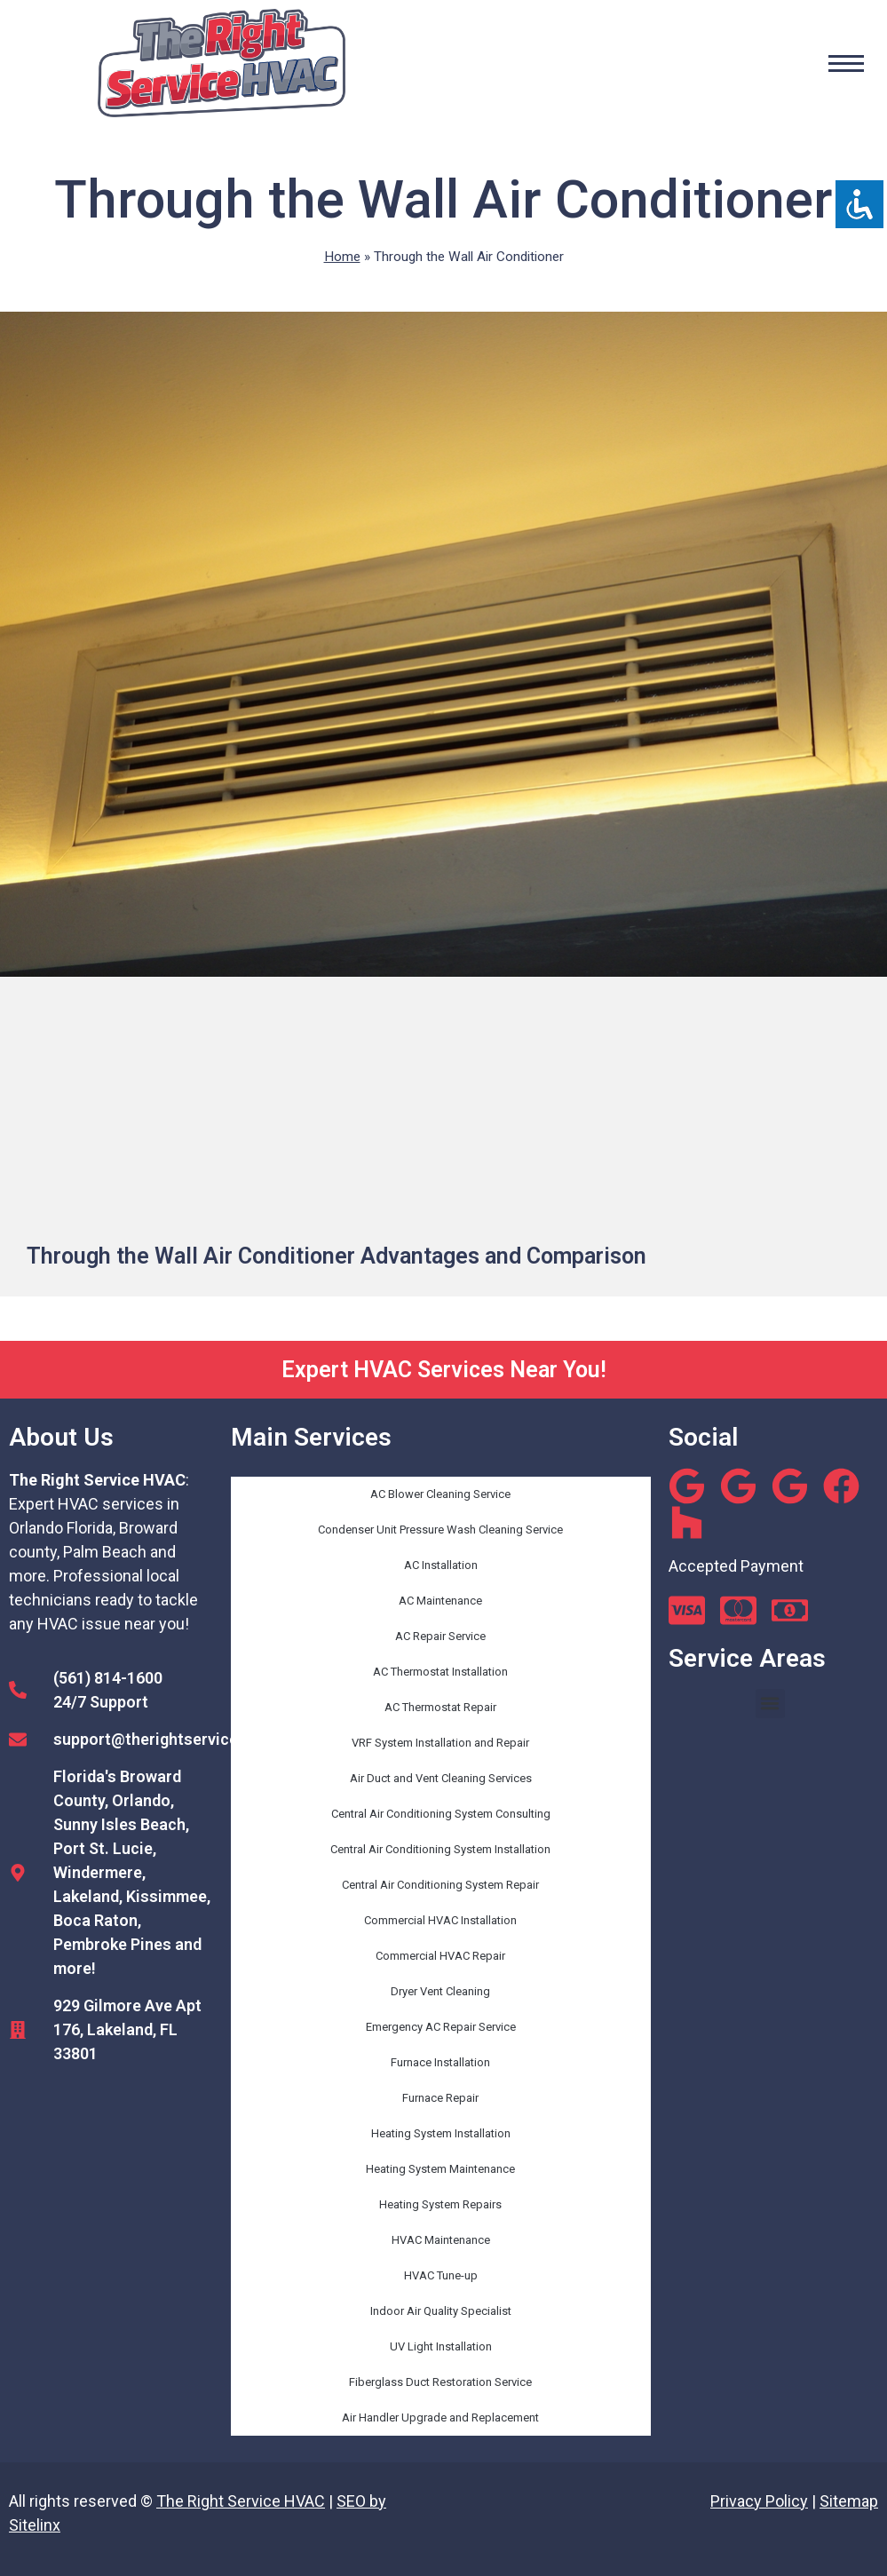  I want to click on Heating System Maintenance, so click(440, 2169).